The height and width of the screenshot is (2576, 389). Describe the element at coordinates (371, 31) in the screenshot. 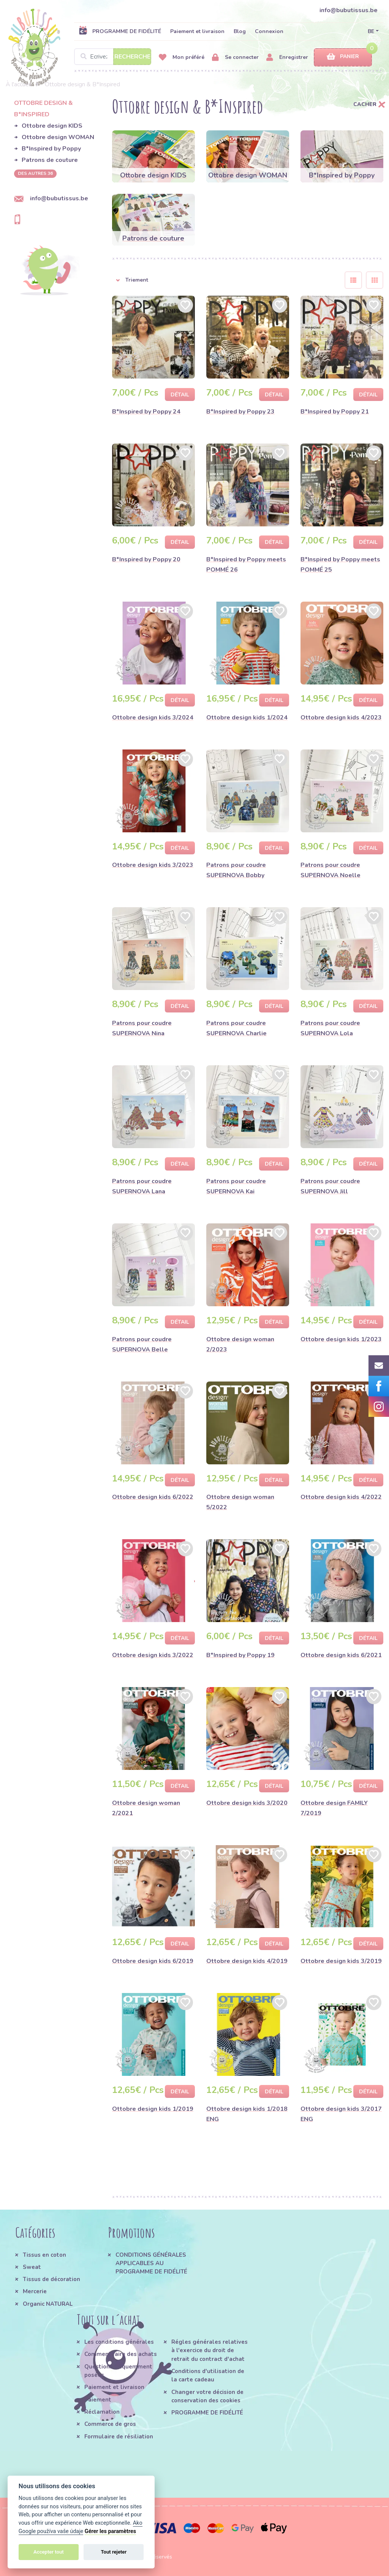

I see `BE [button]` at that location.